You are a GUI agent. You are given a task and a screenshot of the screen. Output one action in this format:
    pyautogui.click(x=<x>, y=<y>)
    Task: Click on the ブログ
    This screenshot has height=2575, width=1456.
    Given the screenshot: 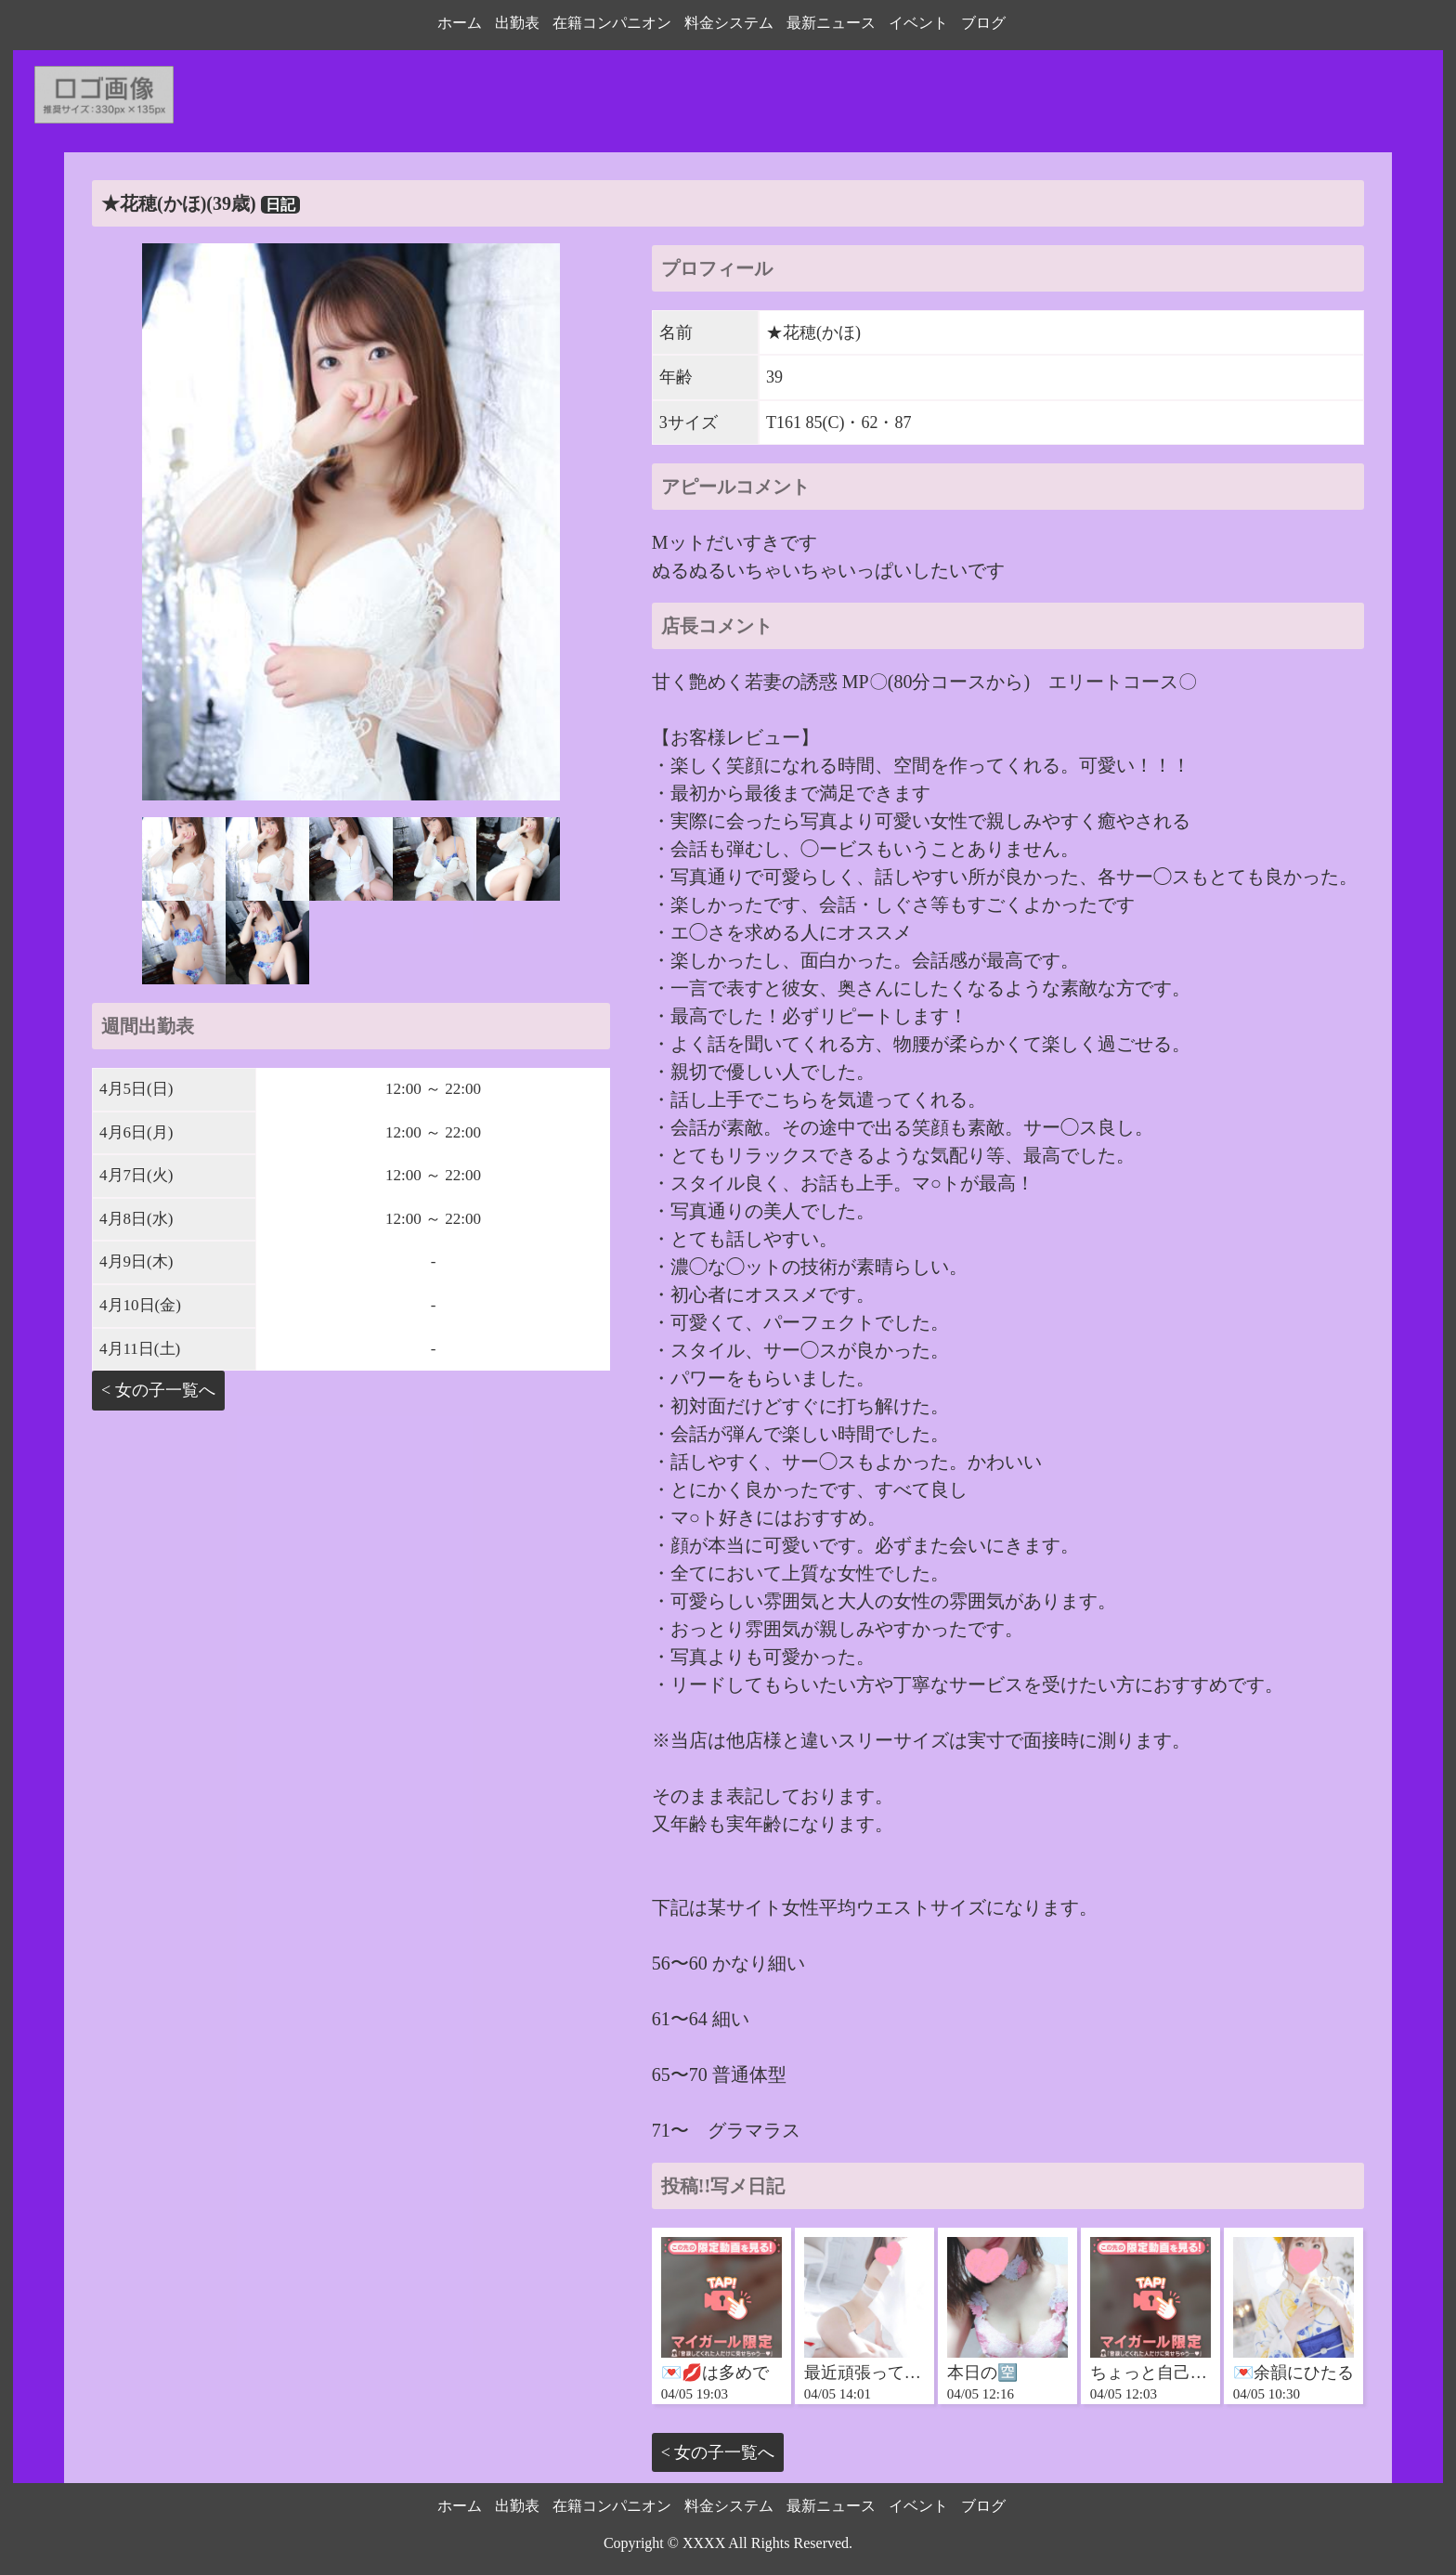 What is the action you would take?
    pyautogui.click(x=983, y=23)
    